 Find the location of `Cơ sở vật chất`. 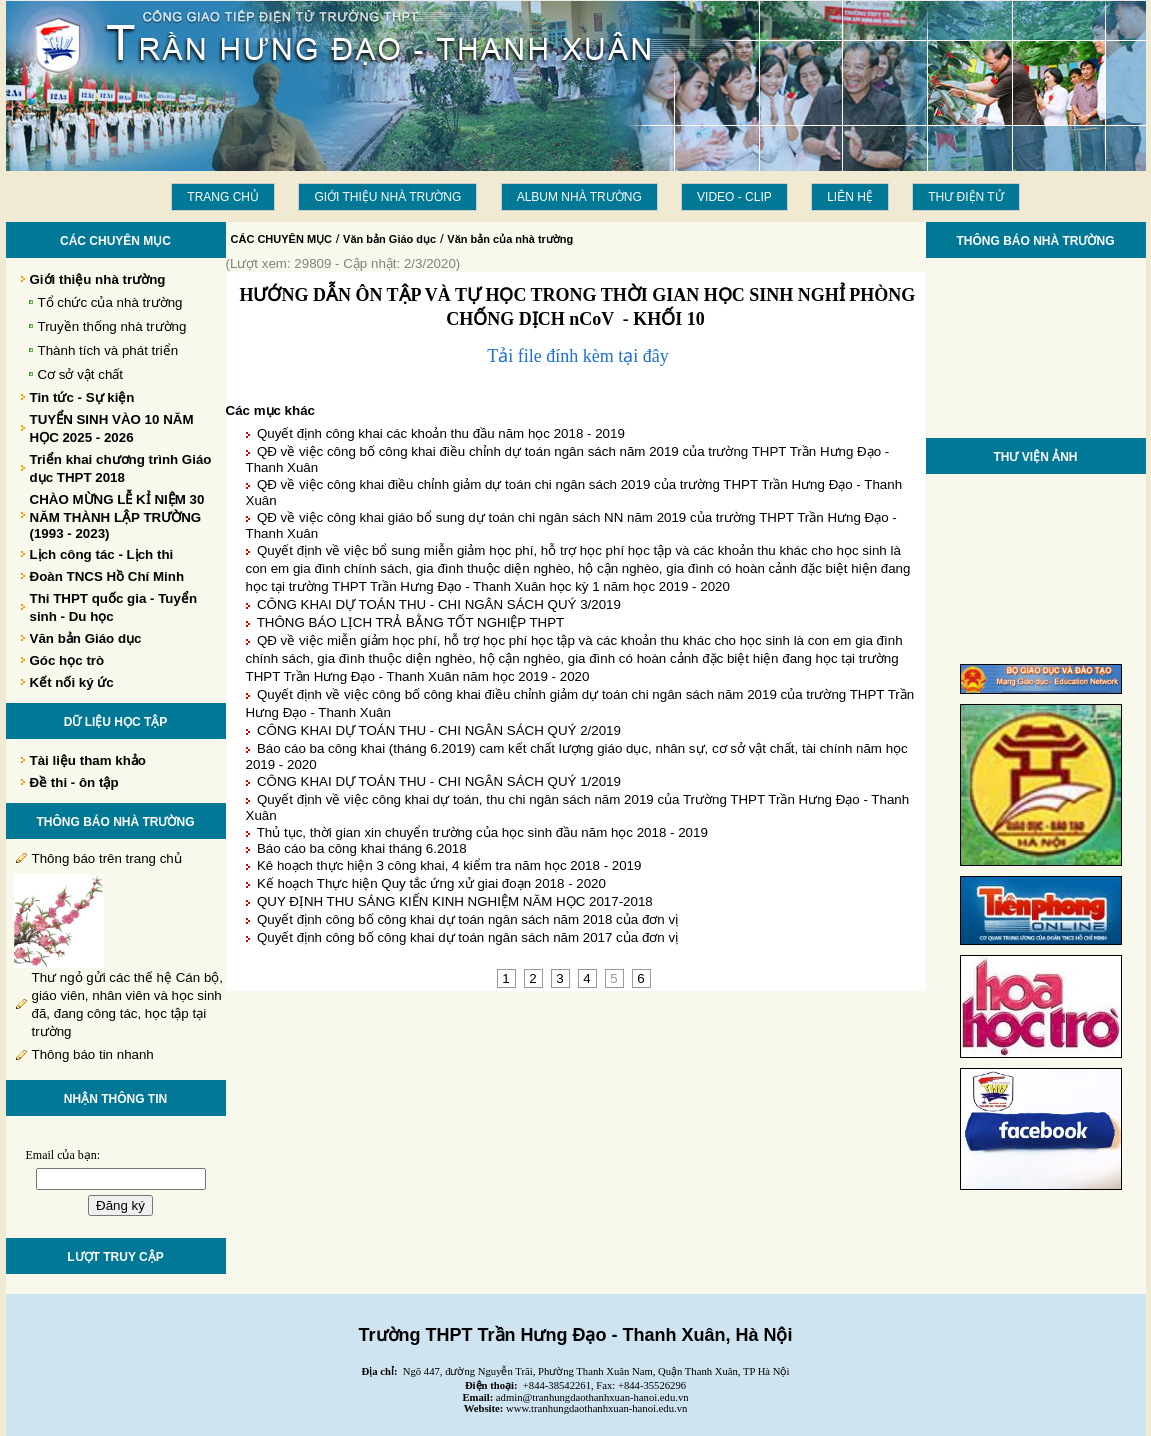

Cơ sở vật chất is located at coordinates (81, 374).